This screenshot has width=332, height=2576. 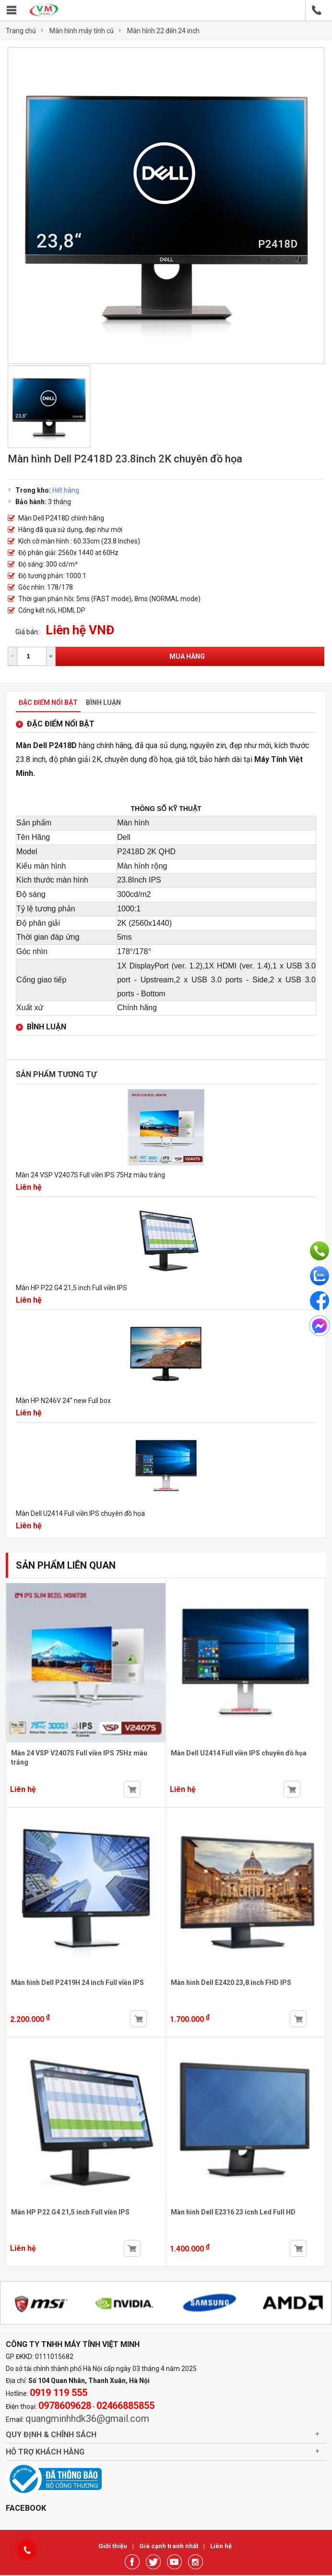 What do you see at coordinates (90, 1175) in the screenshot?
I see `Màn 24 VSP V2407S Full viền IPS 75Hz màu trắng` at bounding box center [90, 1175].